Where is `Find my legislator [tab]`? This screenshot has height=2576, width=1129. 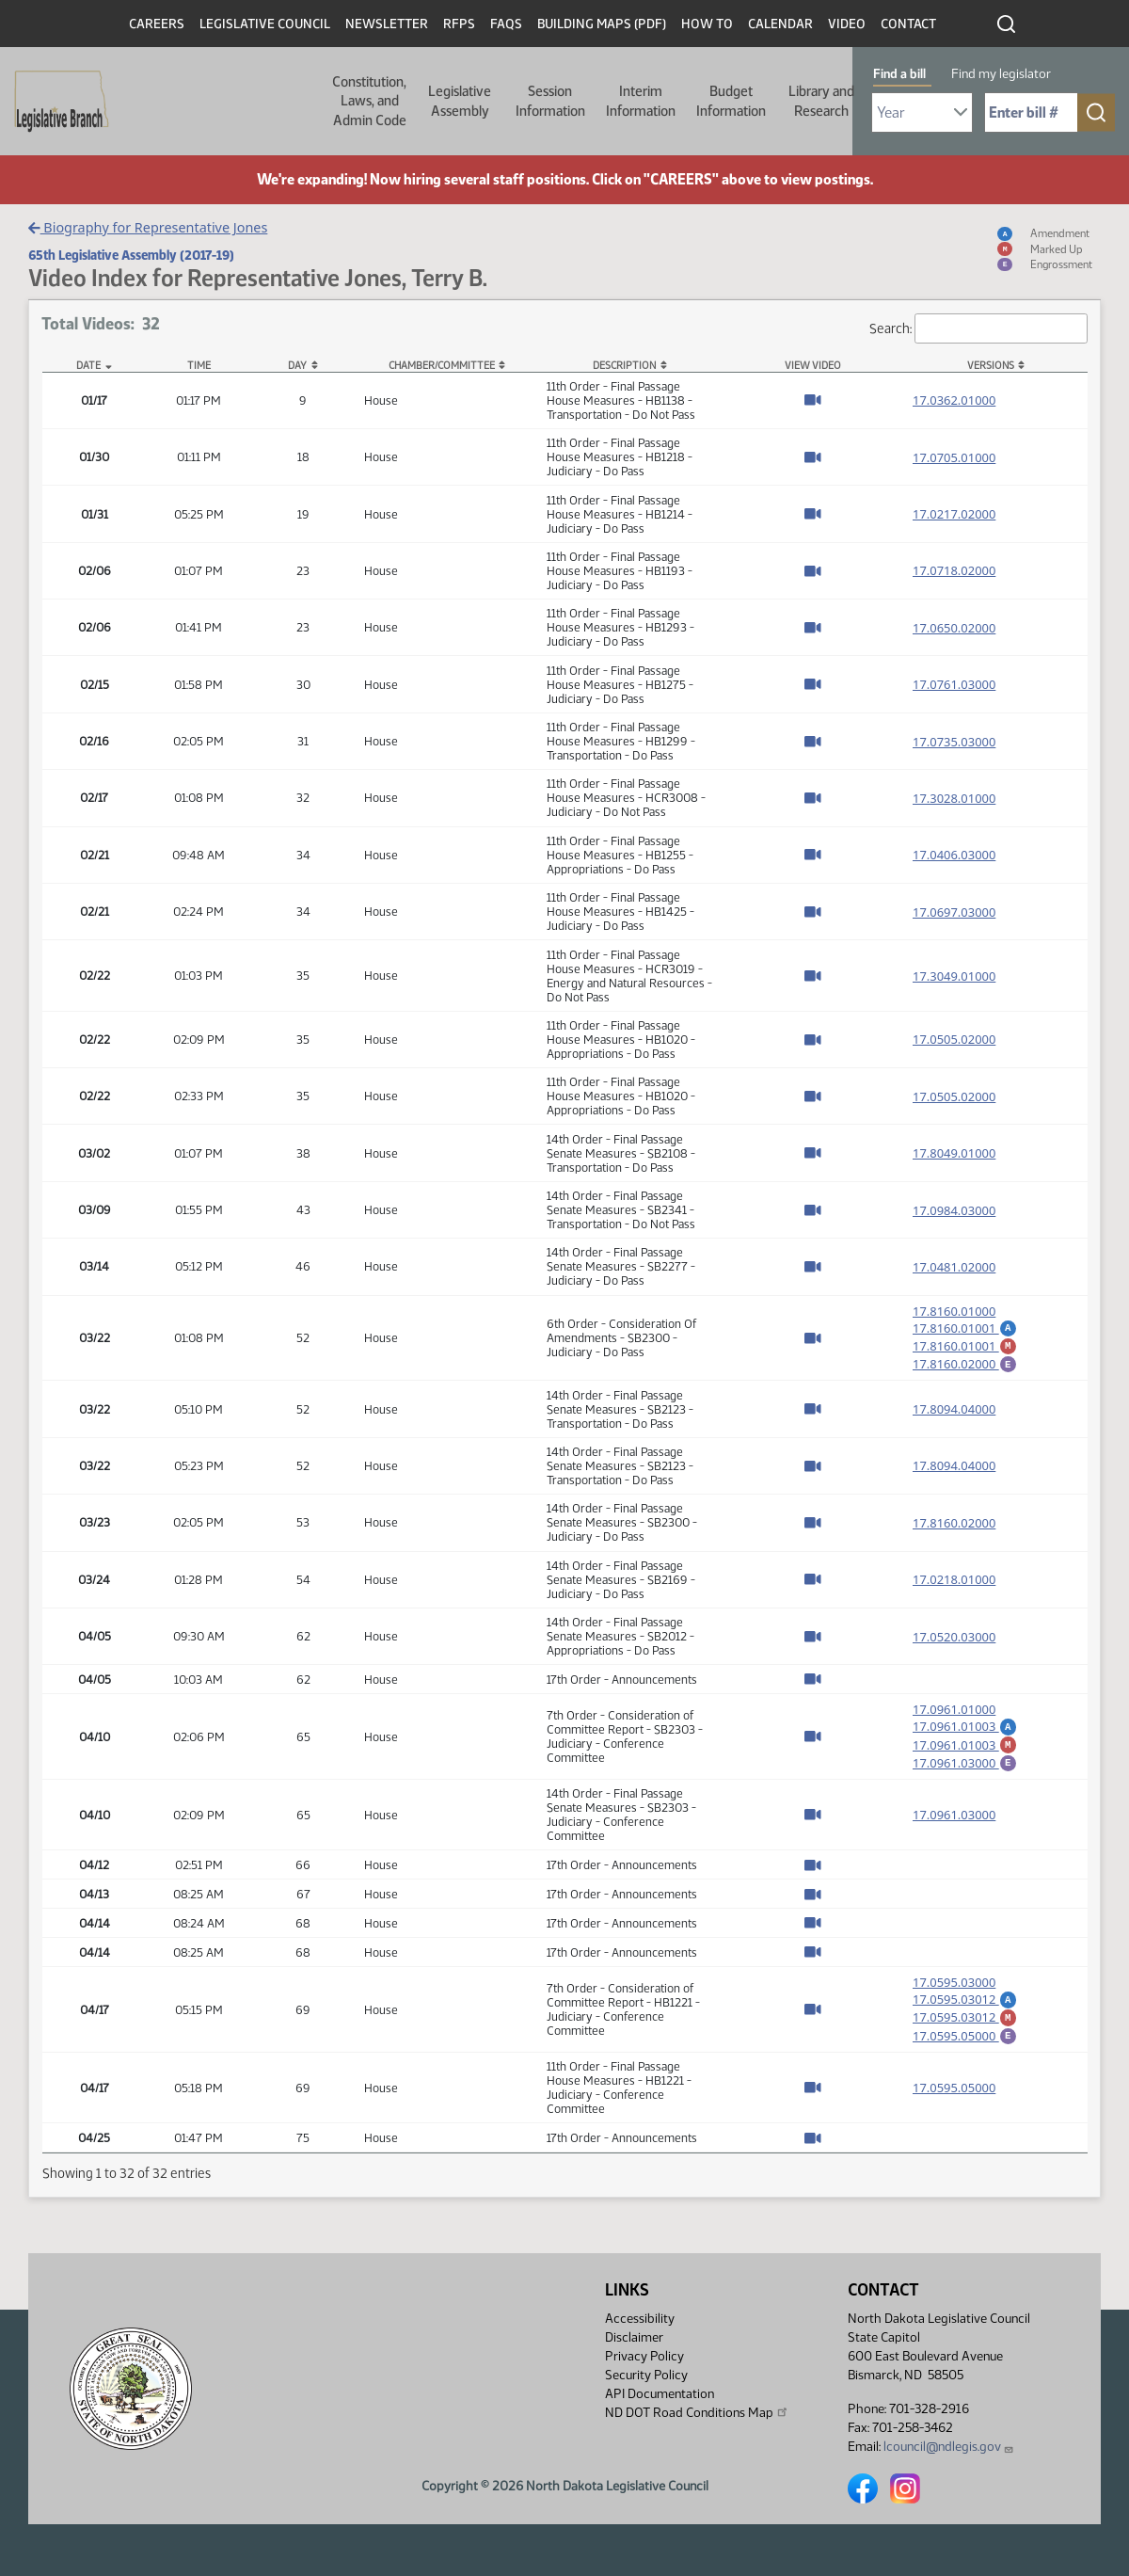
Find my legislator [tab] is located at coordinates (1001, 74).